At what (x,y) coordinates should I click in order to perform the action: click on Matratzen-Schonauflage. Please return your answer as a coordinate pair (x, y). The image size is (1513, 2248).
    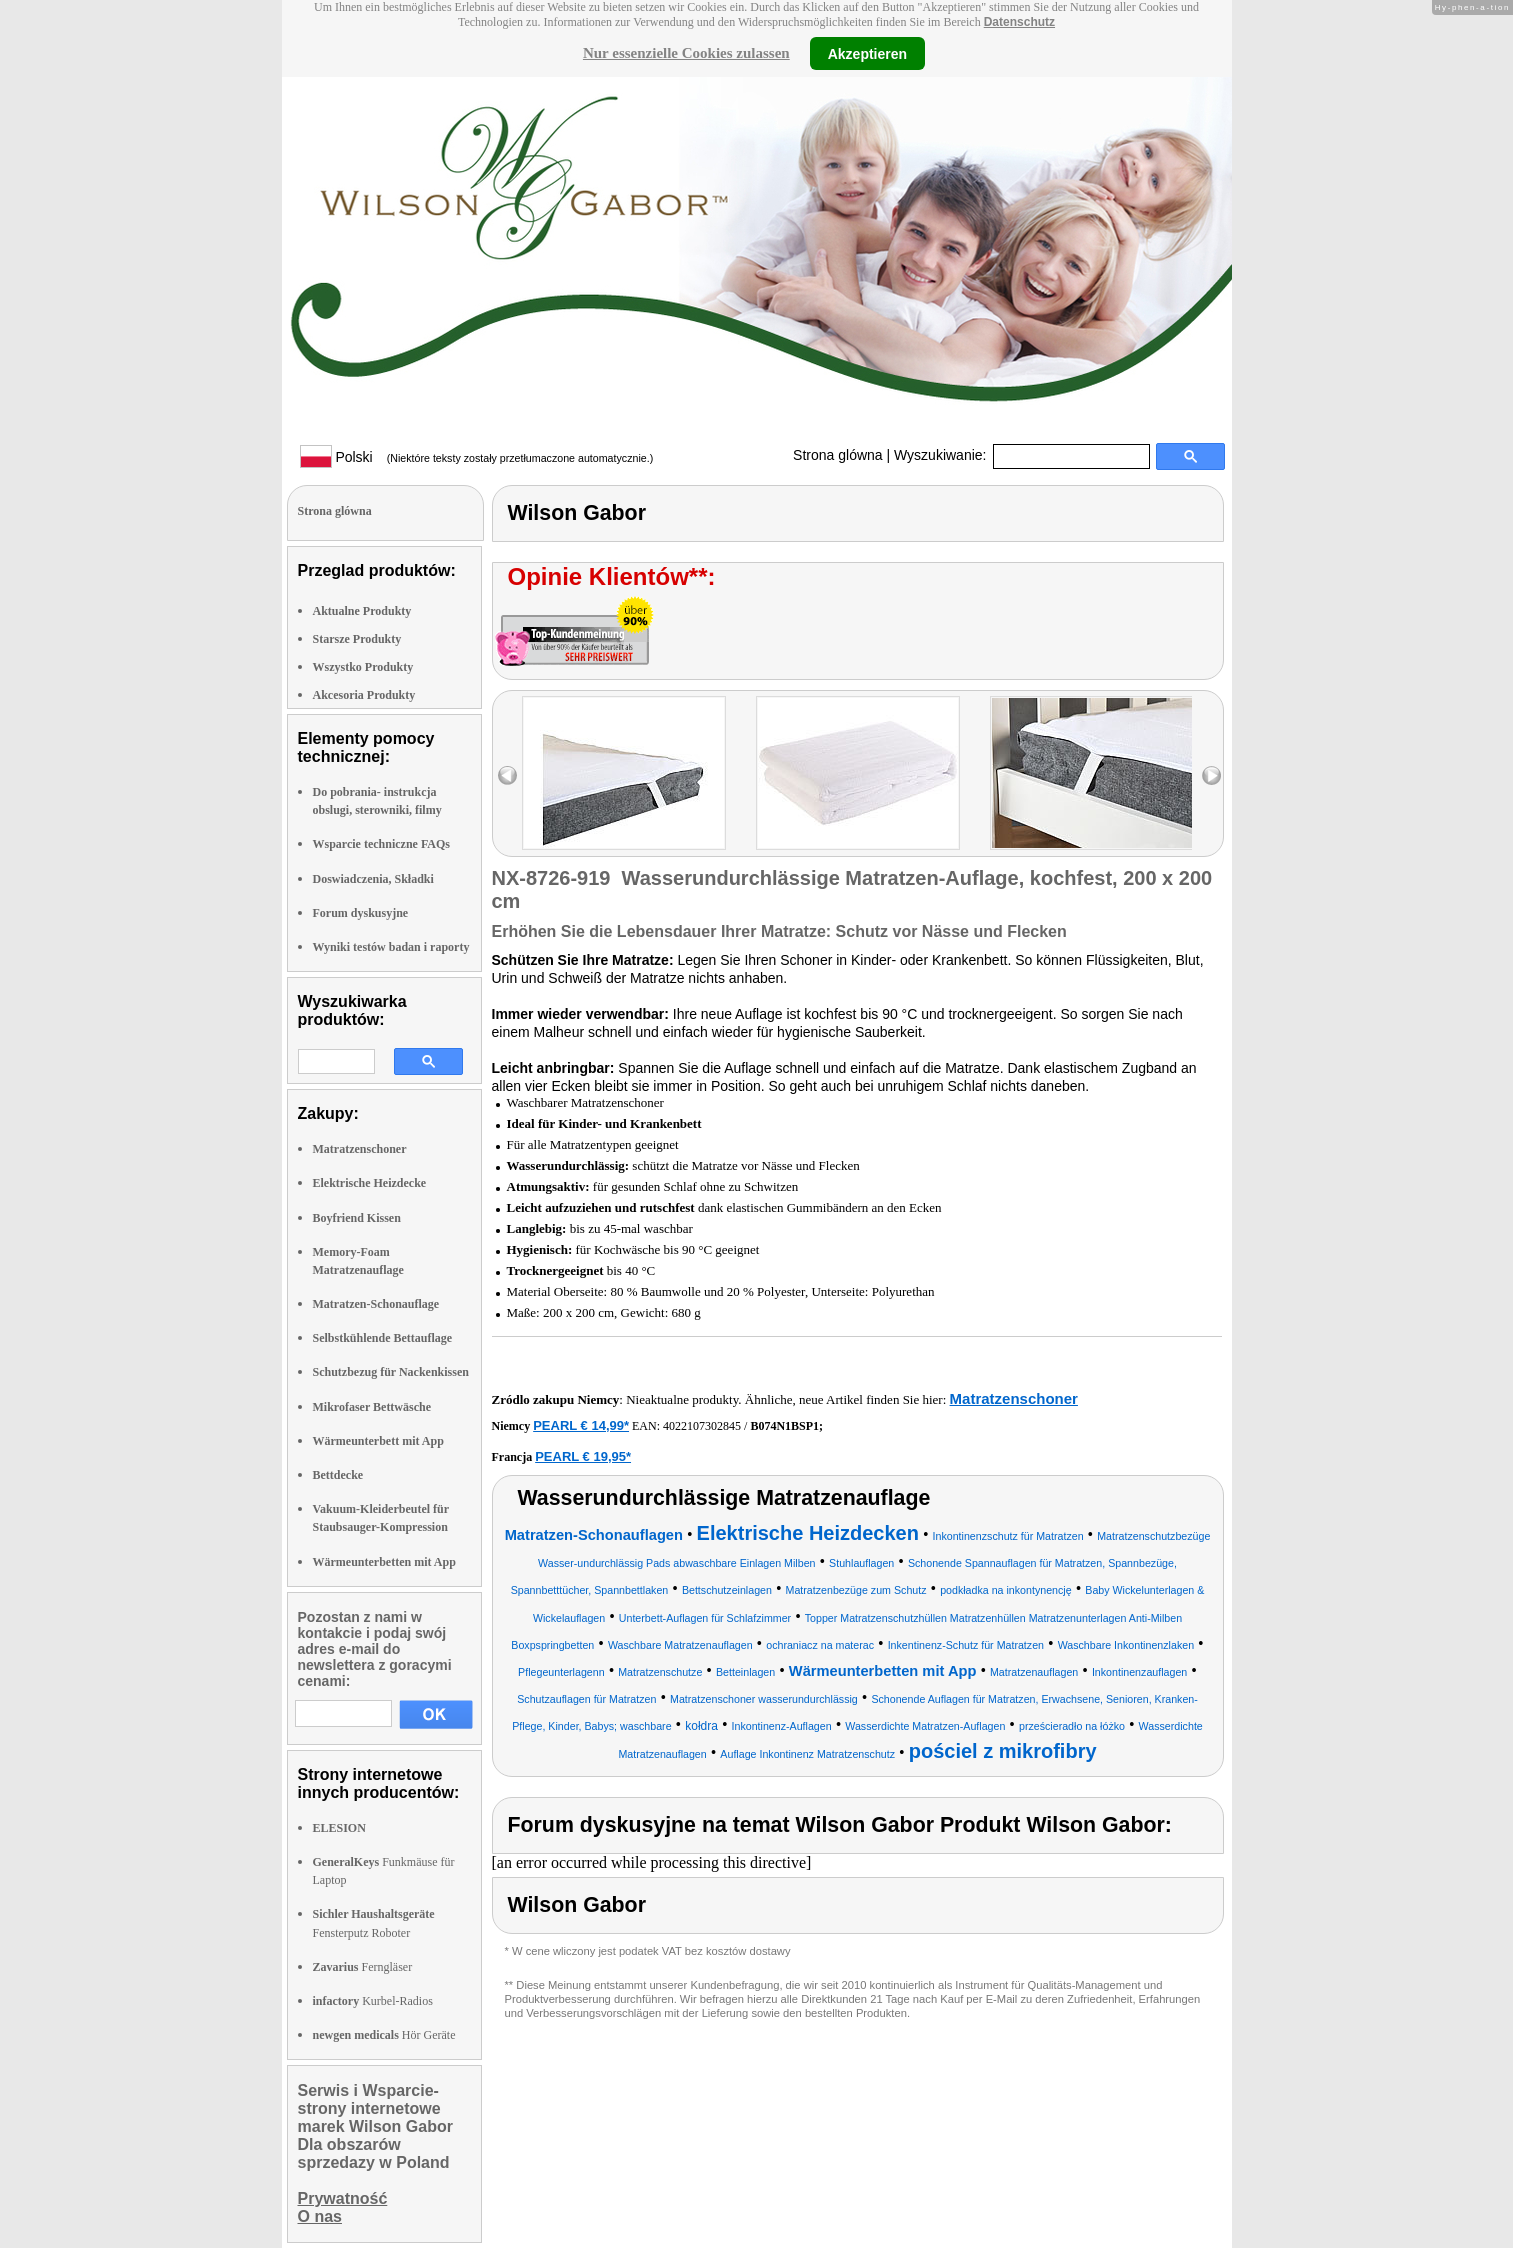
    Looking at the image, I should click on (376, 1304).